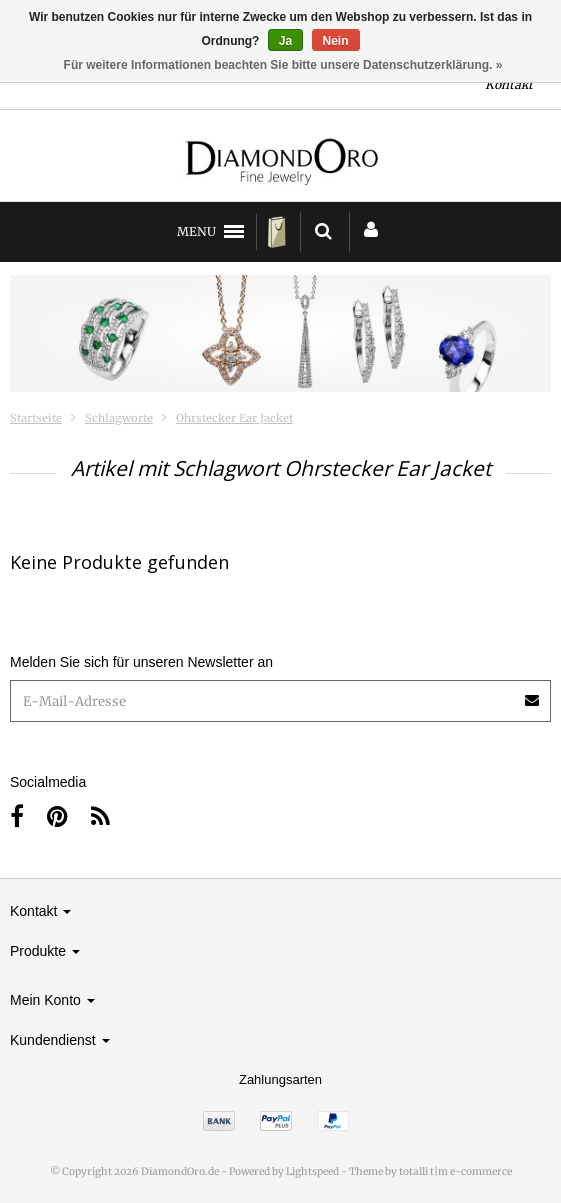  I want to click on Startseite, so click(36, 418).